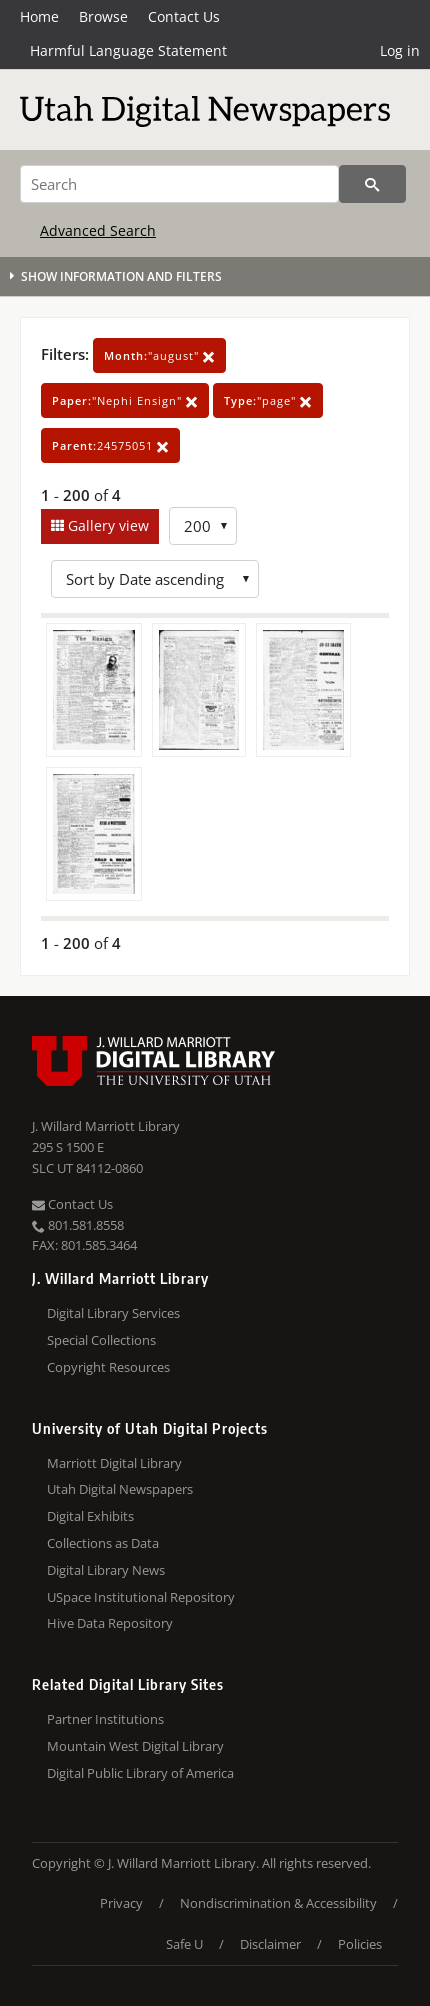  I want to click on Disclaimer, so click(270, 1944).